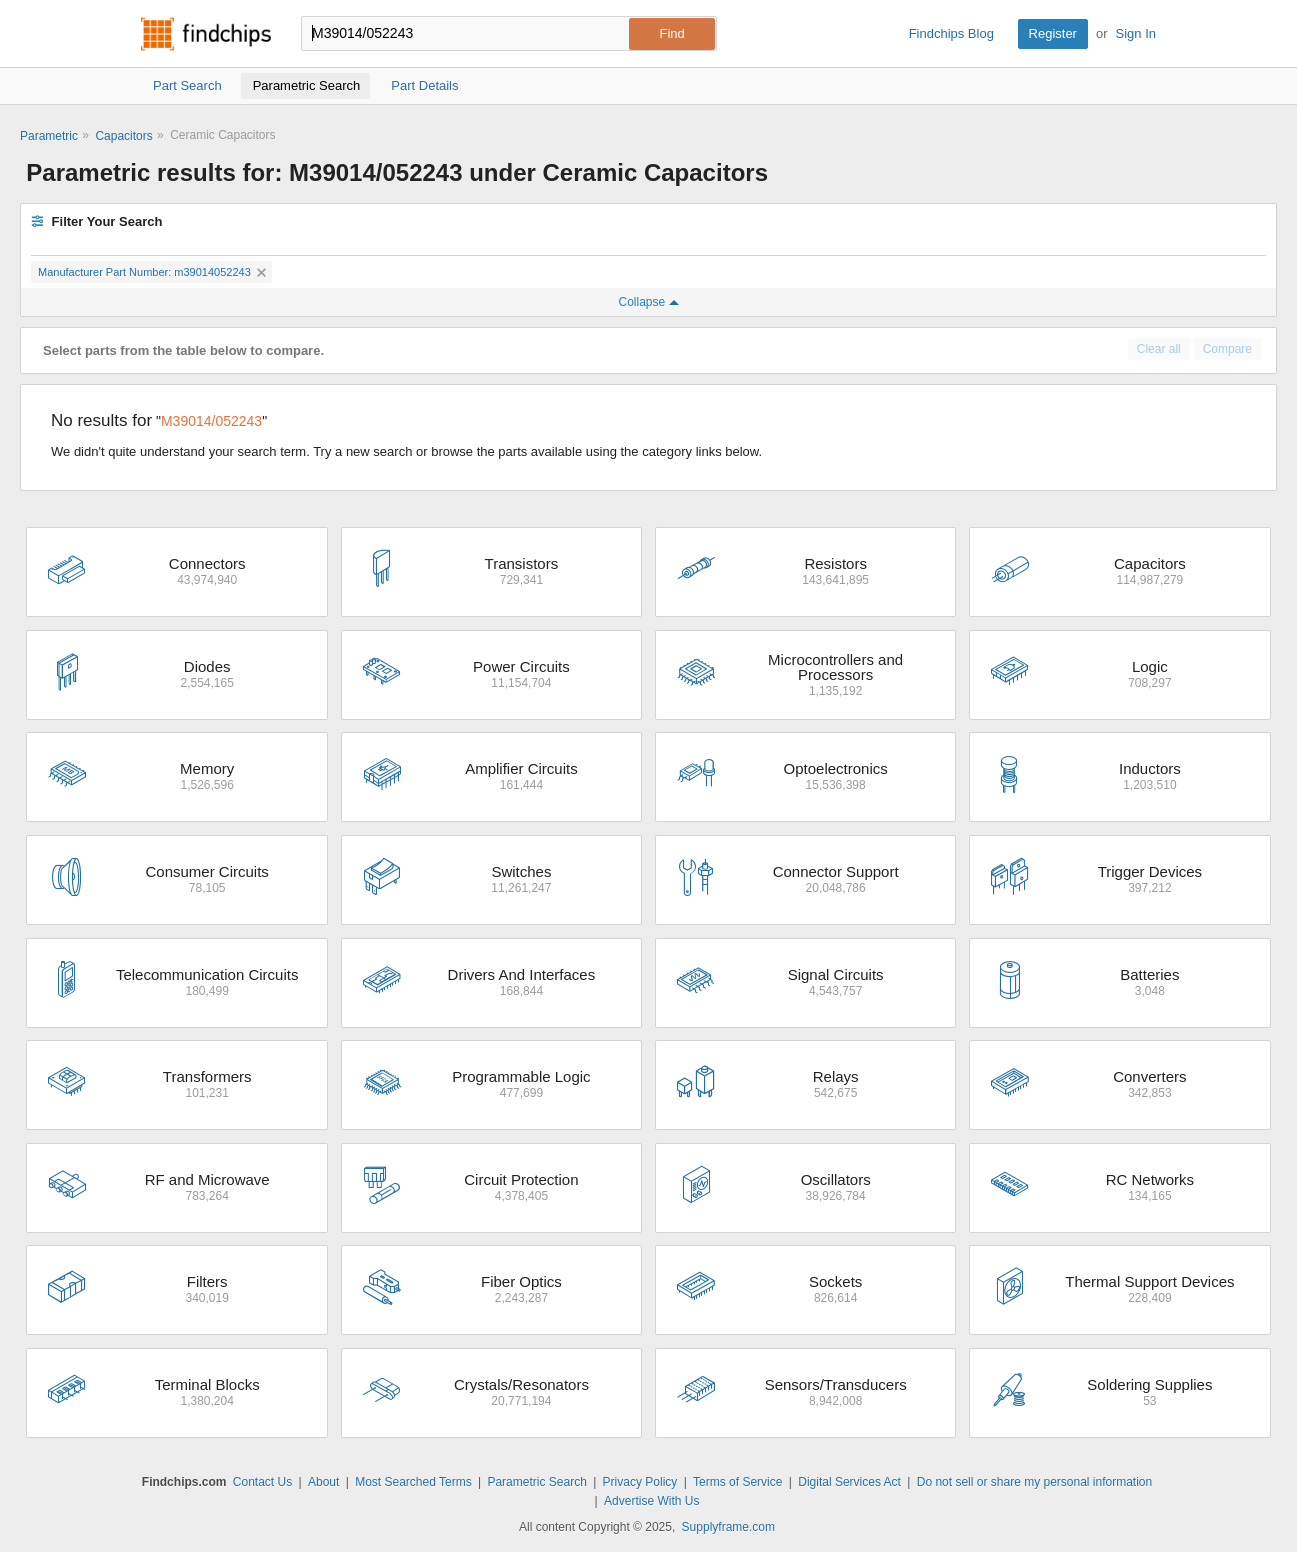 This screenshot has height=1552, width=1297. I want to click on Privacy Policy, so click(640, 1482).